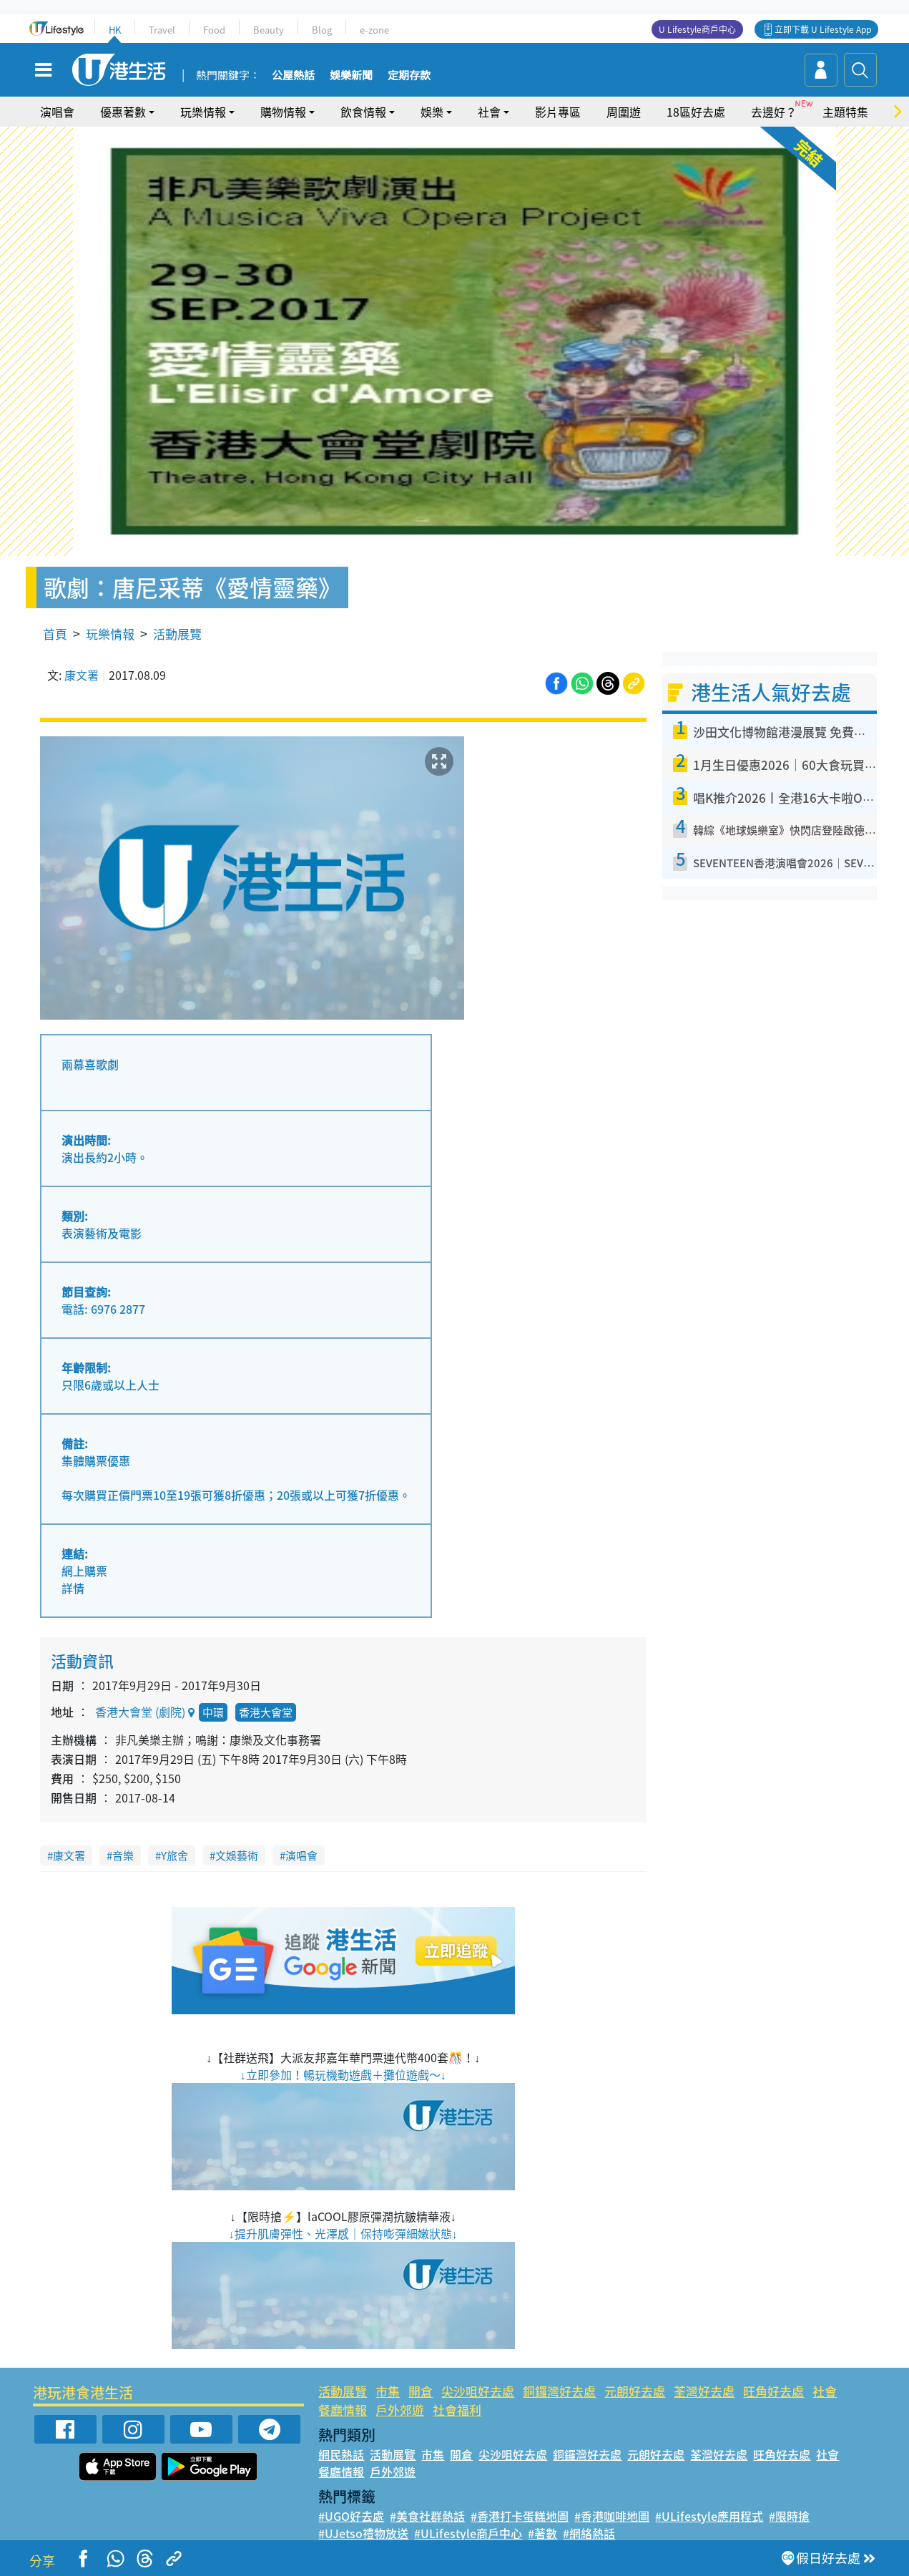 This screenshot has height=2576, width=909. What do you see at coordinates (468, 2533) in the screenshot?
I see `#ULifestyle商戶中心` at bounding box center [468, 2533].